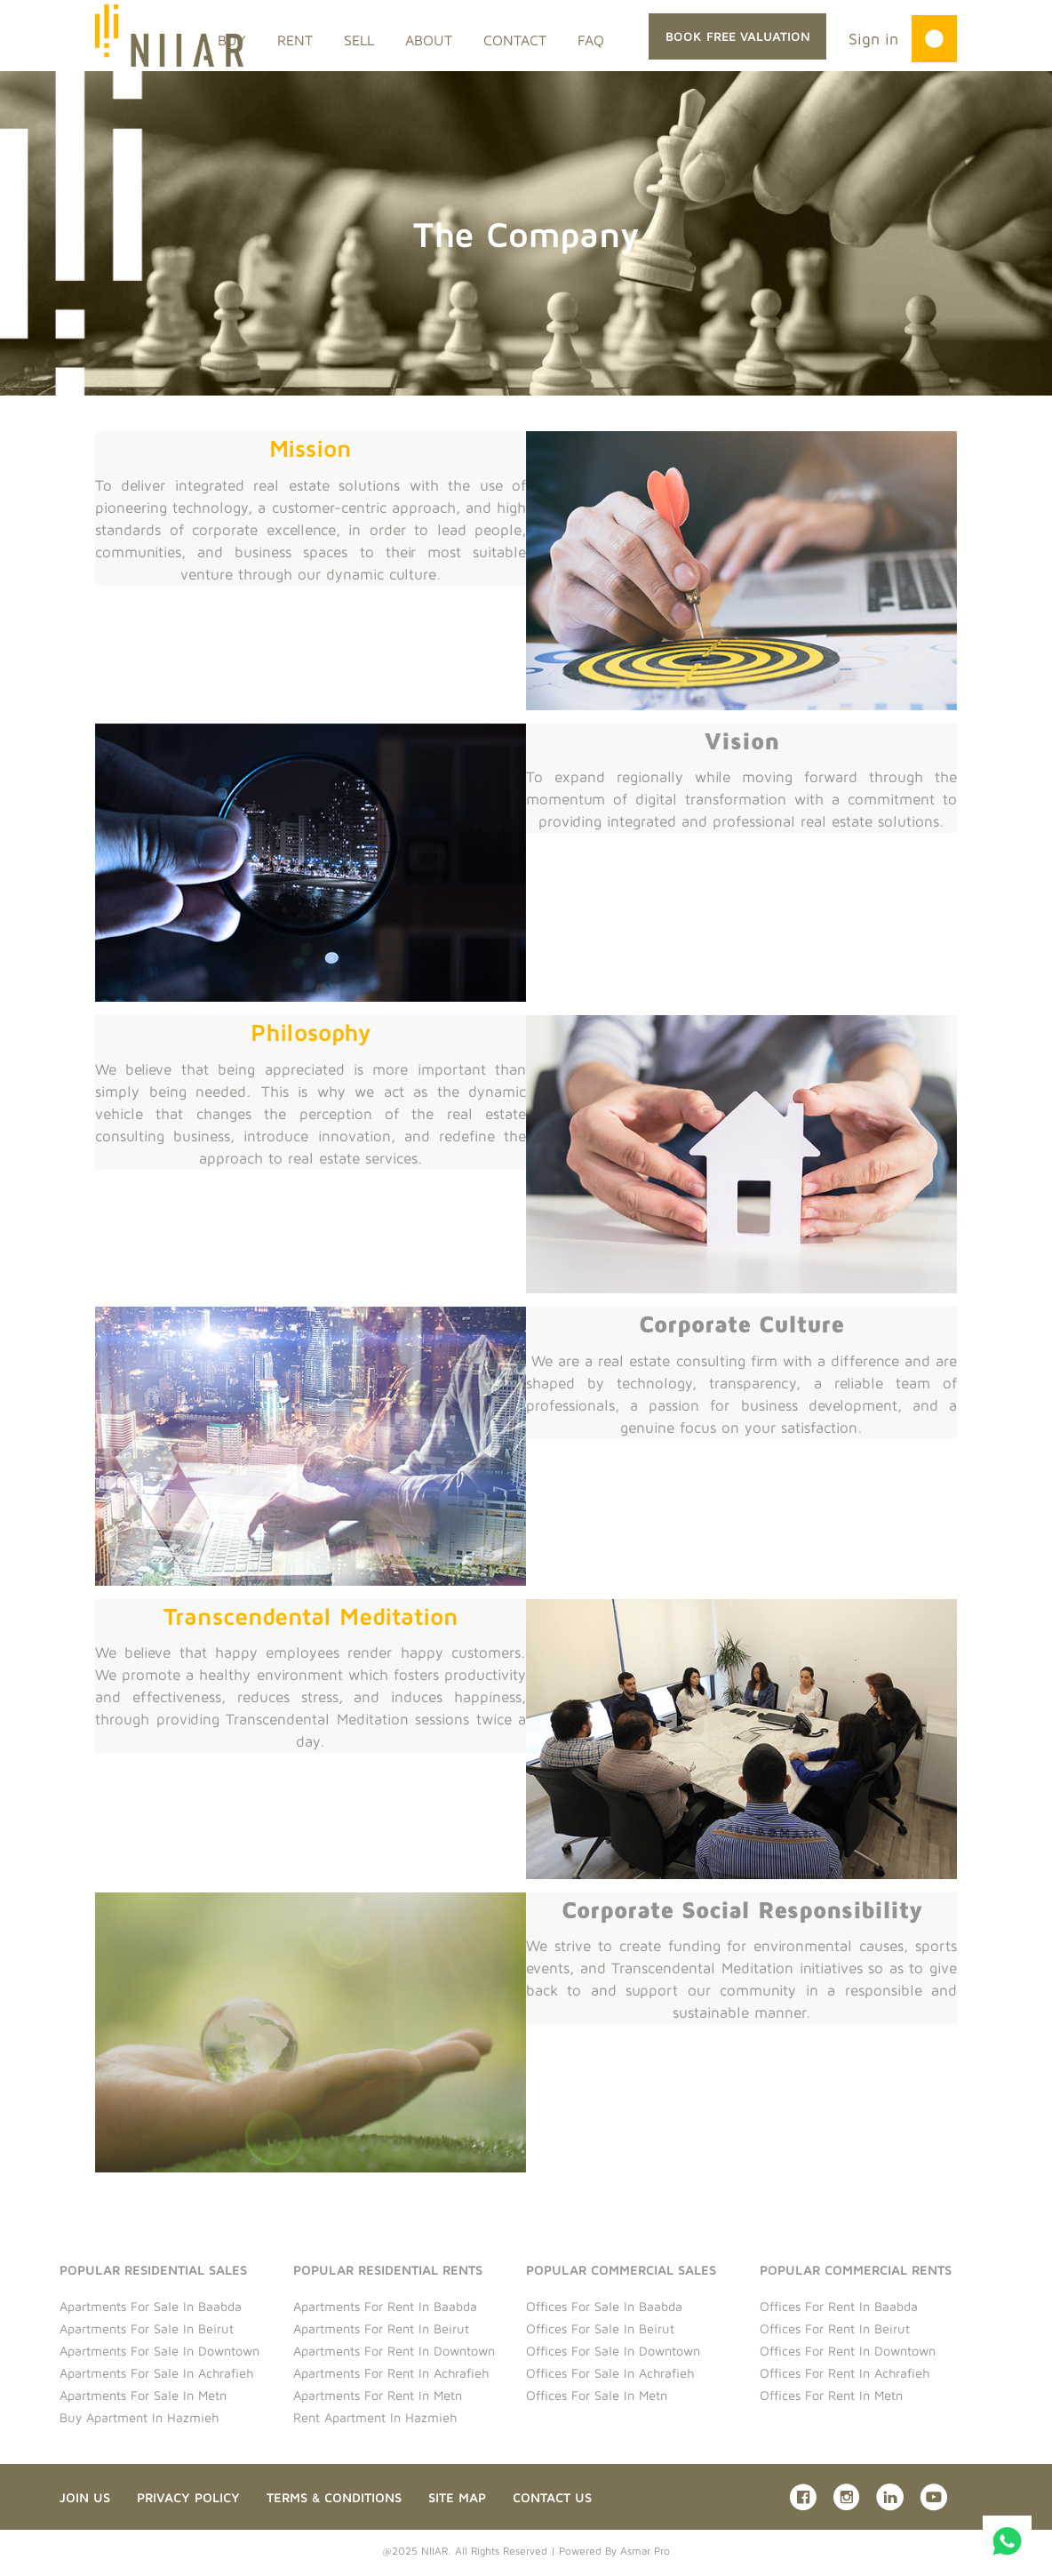  Describe the element at coordinates (831, 2395) in the screenshot. I see `Offices for rent in Metn` at that location.